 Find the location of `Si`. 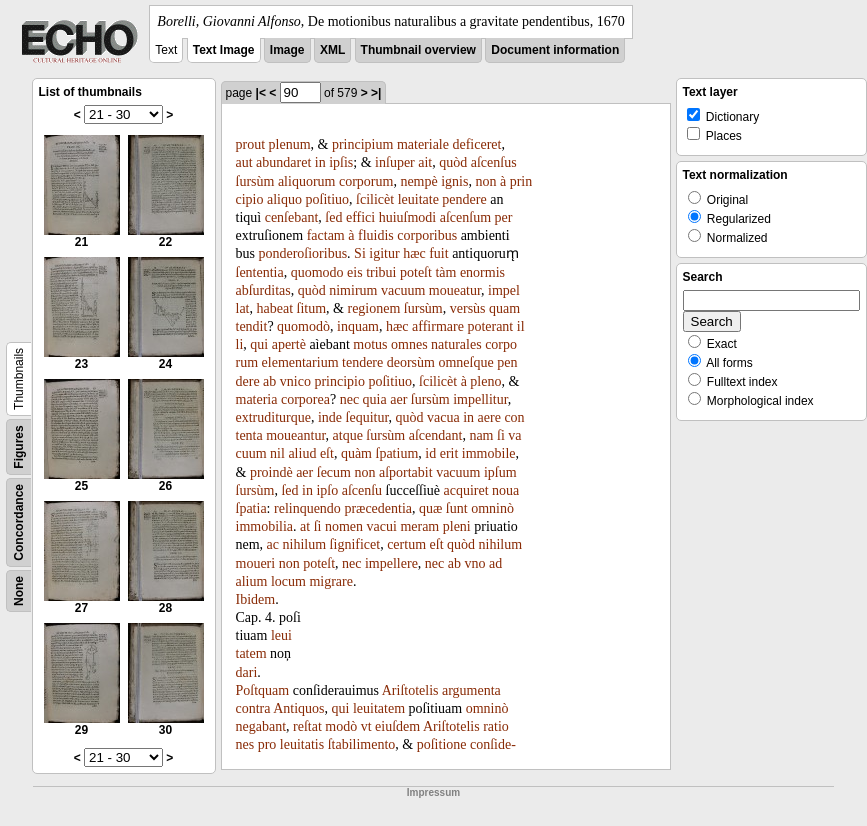

Si is located at coordinates (360, 253).